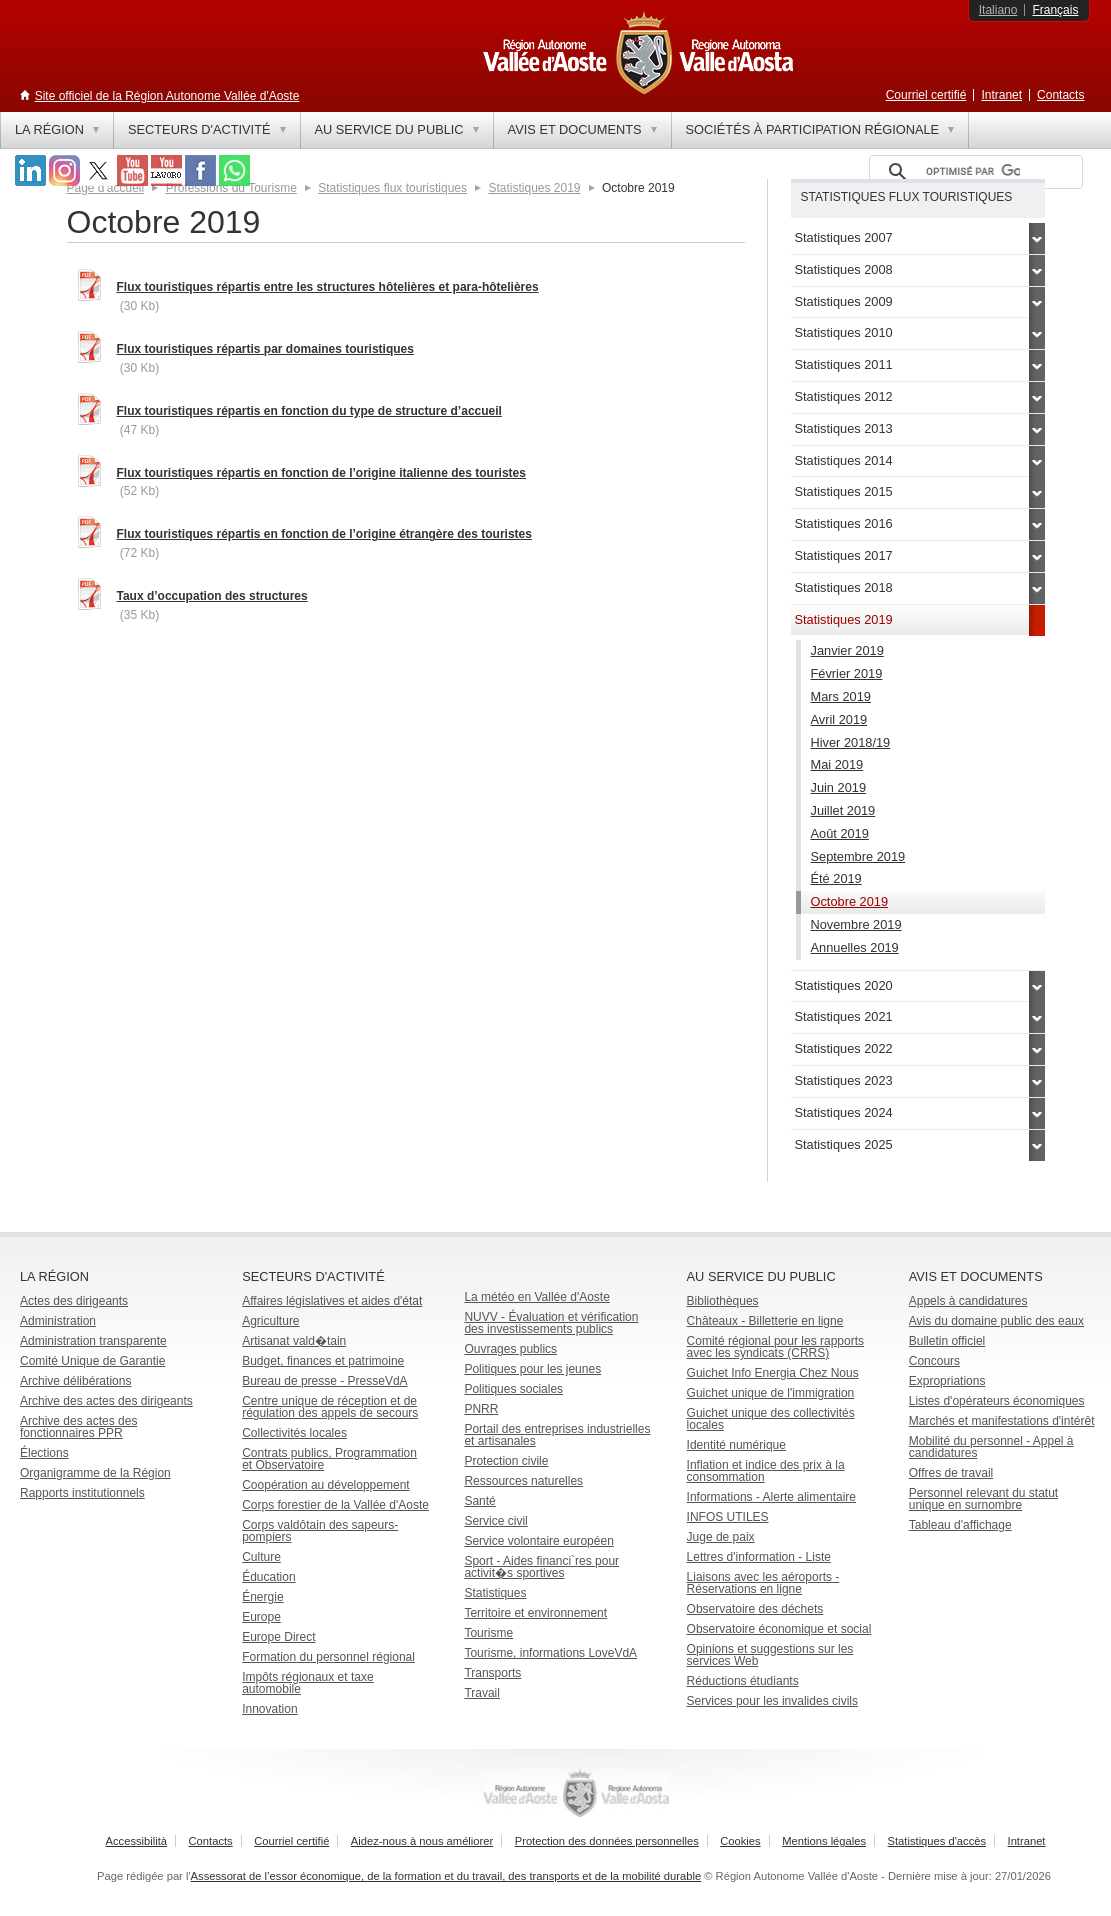 This screenshot has height=1916, width=1111. I want to click on Europe Direct, so click(278, 1637).